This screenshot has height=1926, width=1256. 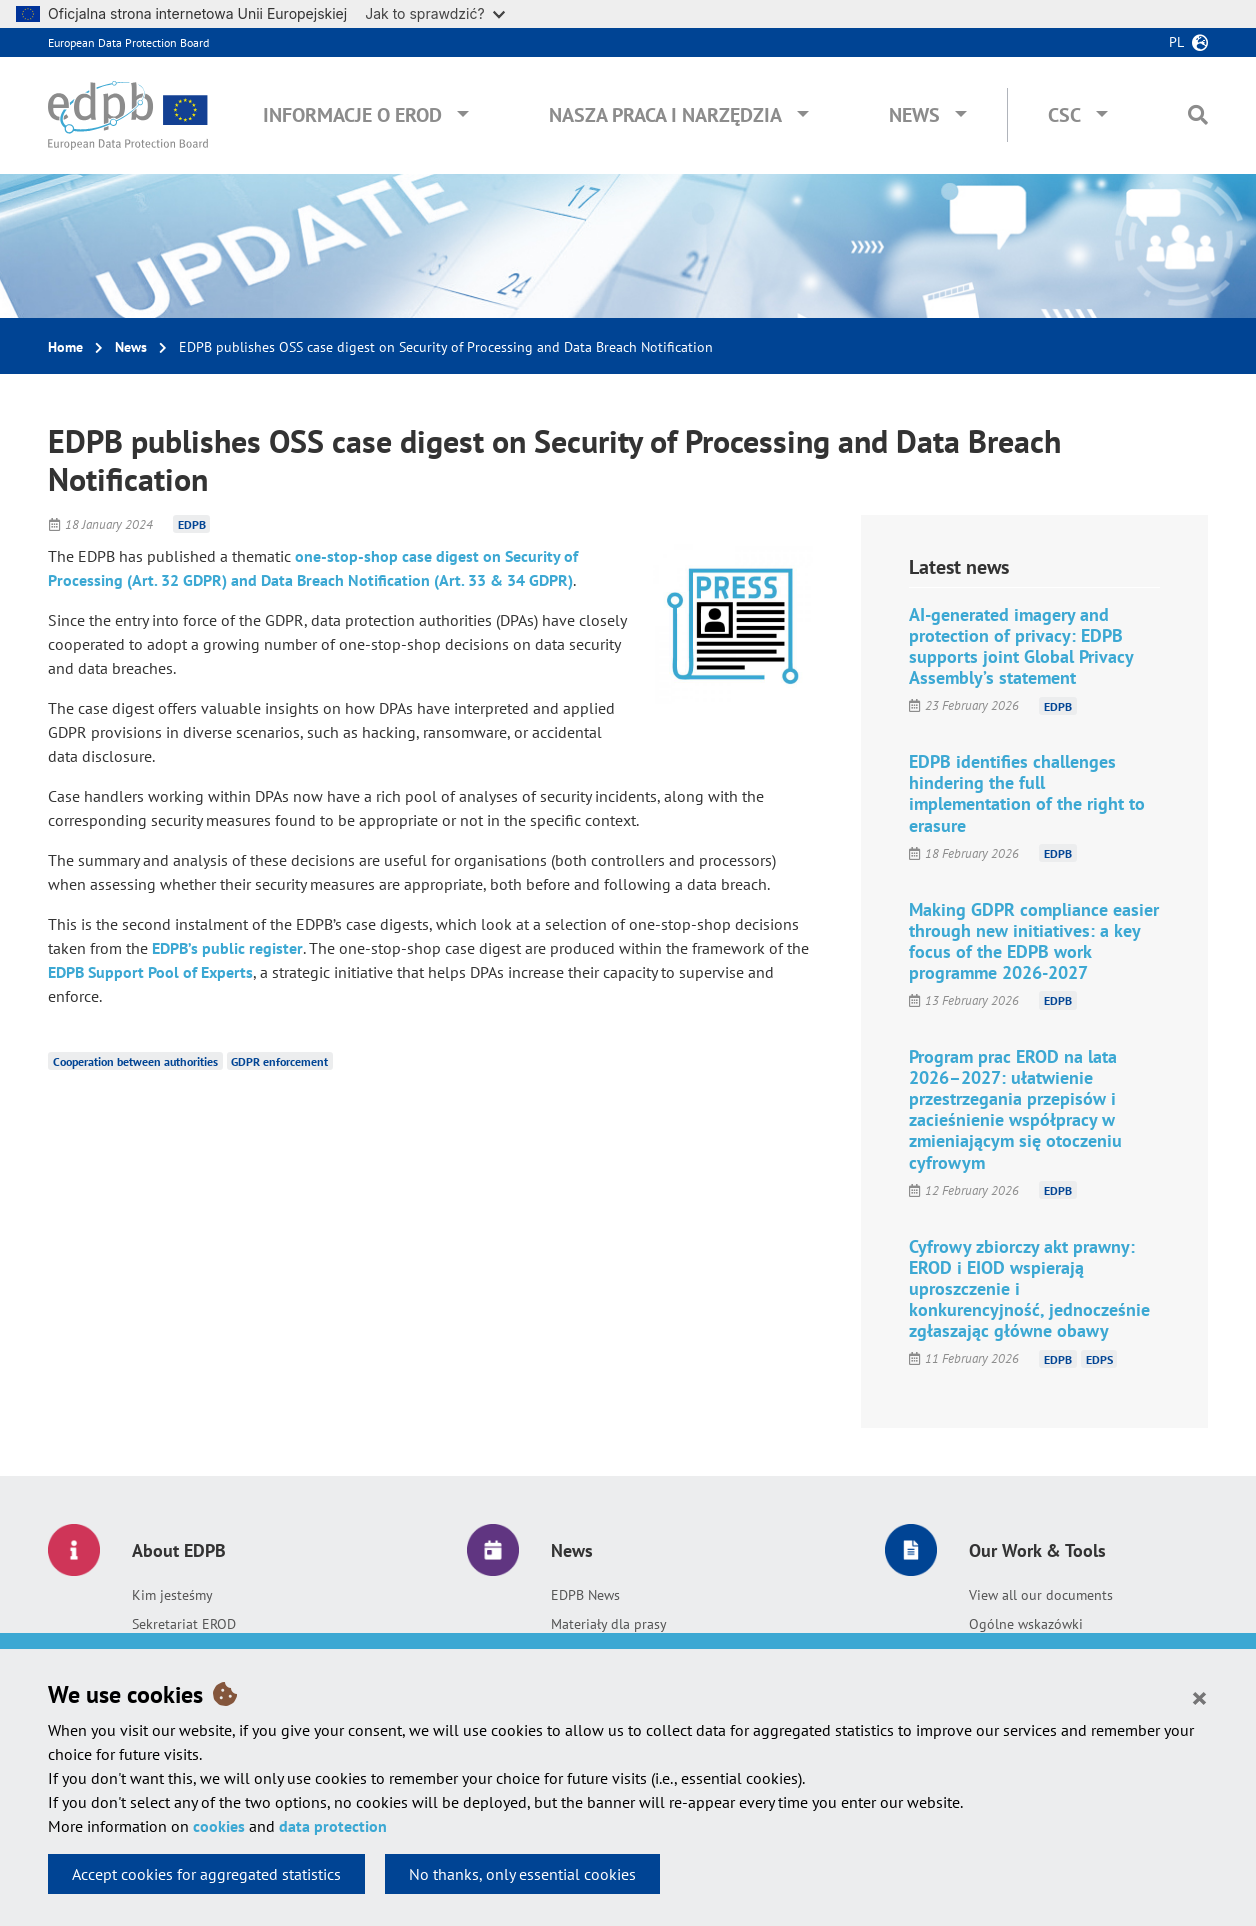 What do you see at coordinates (352, 115) in the screenshot?
I see `Informacje o EROD` at bounding box center [352, 115].